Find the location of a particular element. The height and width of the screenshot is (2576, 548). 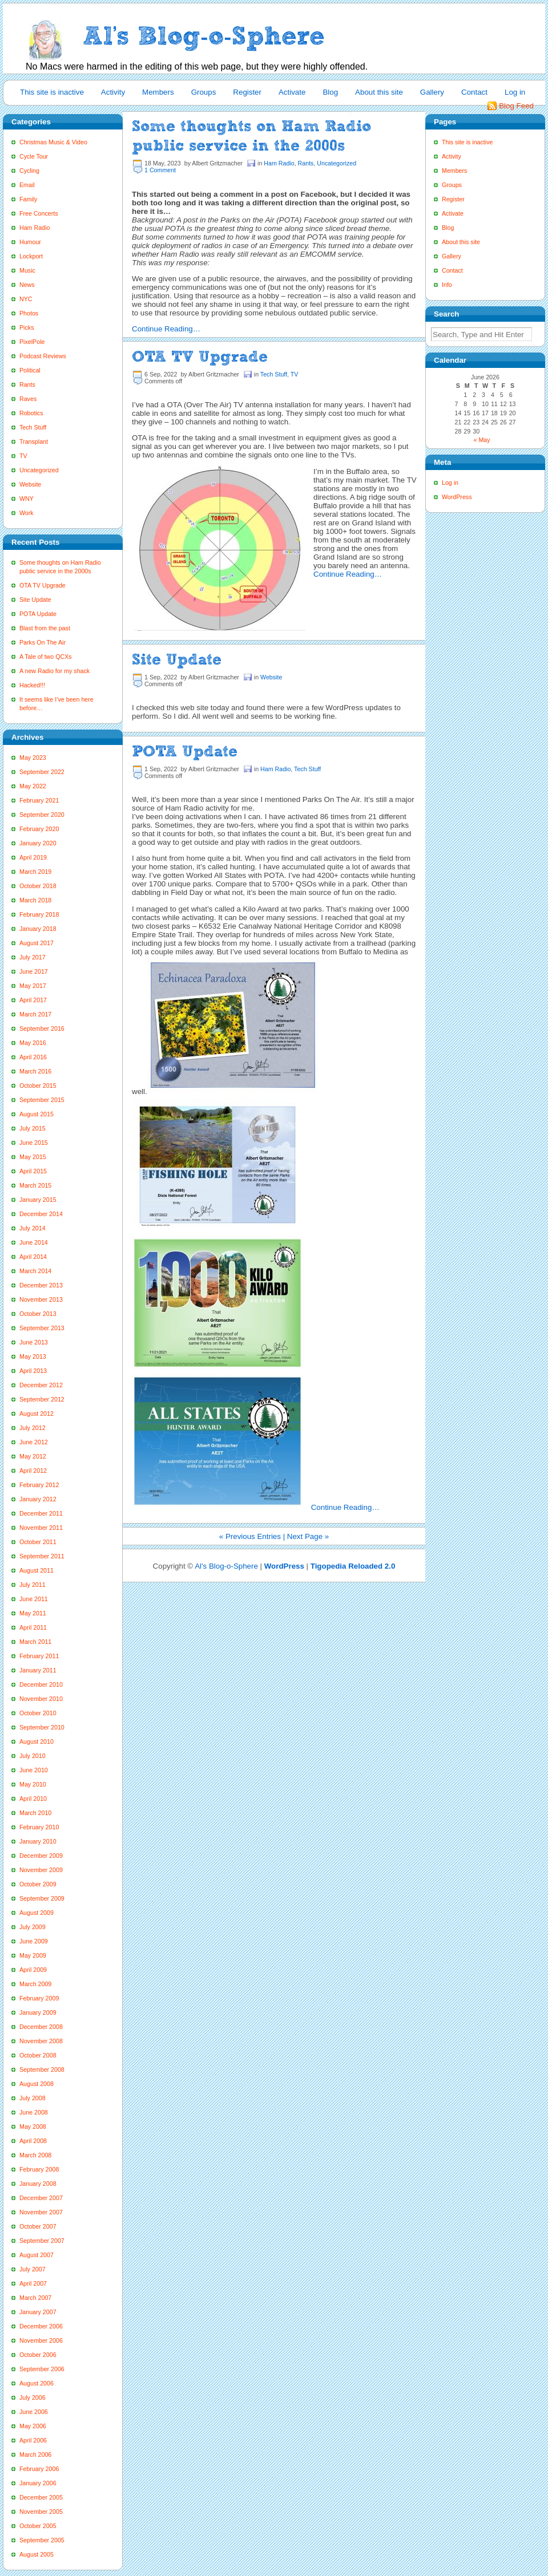

February 2021 is located at coordinates (39, 800).